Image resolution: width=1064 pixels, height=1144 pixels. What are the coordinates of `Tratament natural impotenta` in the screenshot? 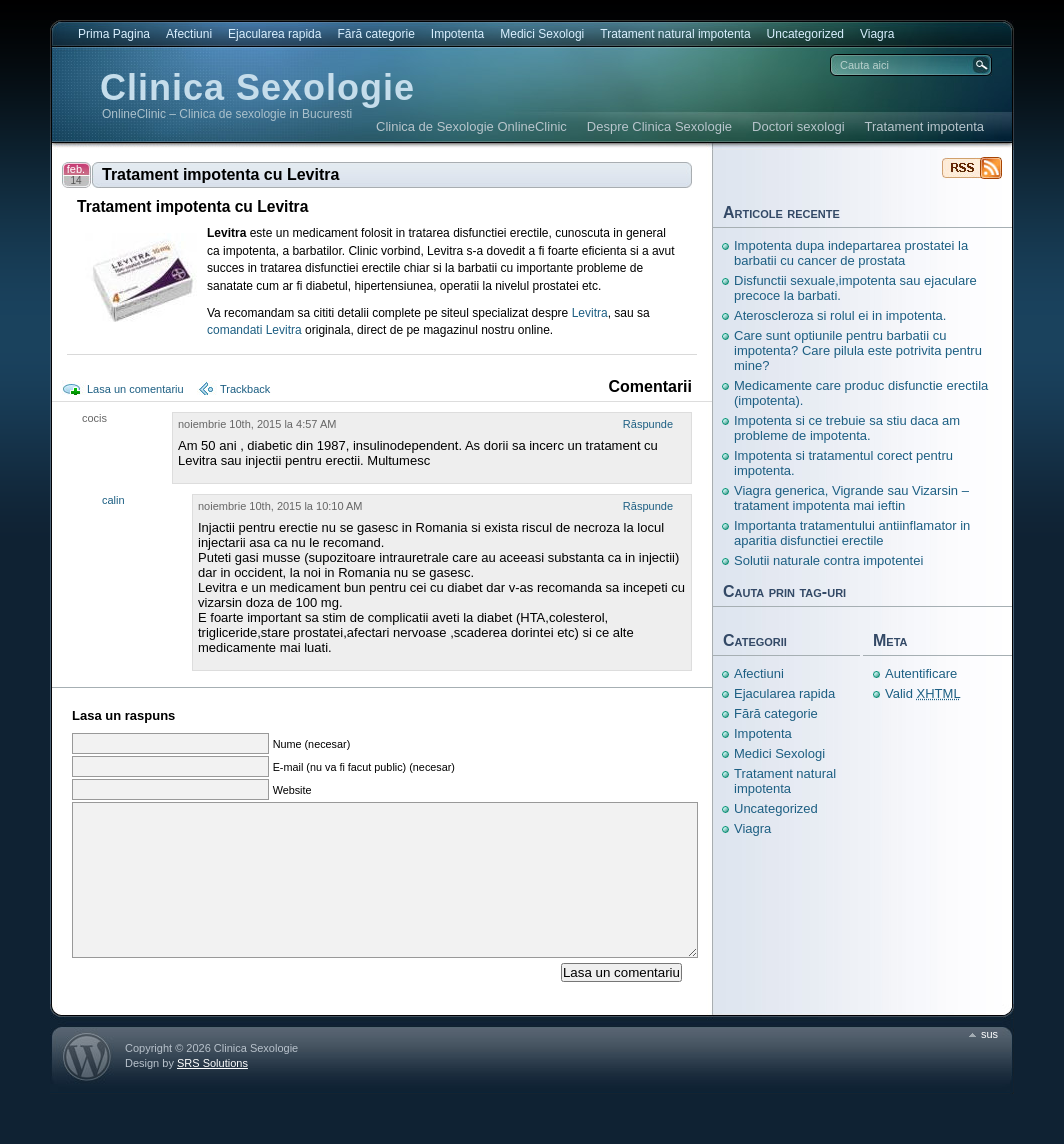 It's located at (675, 34).